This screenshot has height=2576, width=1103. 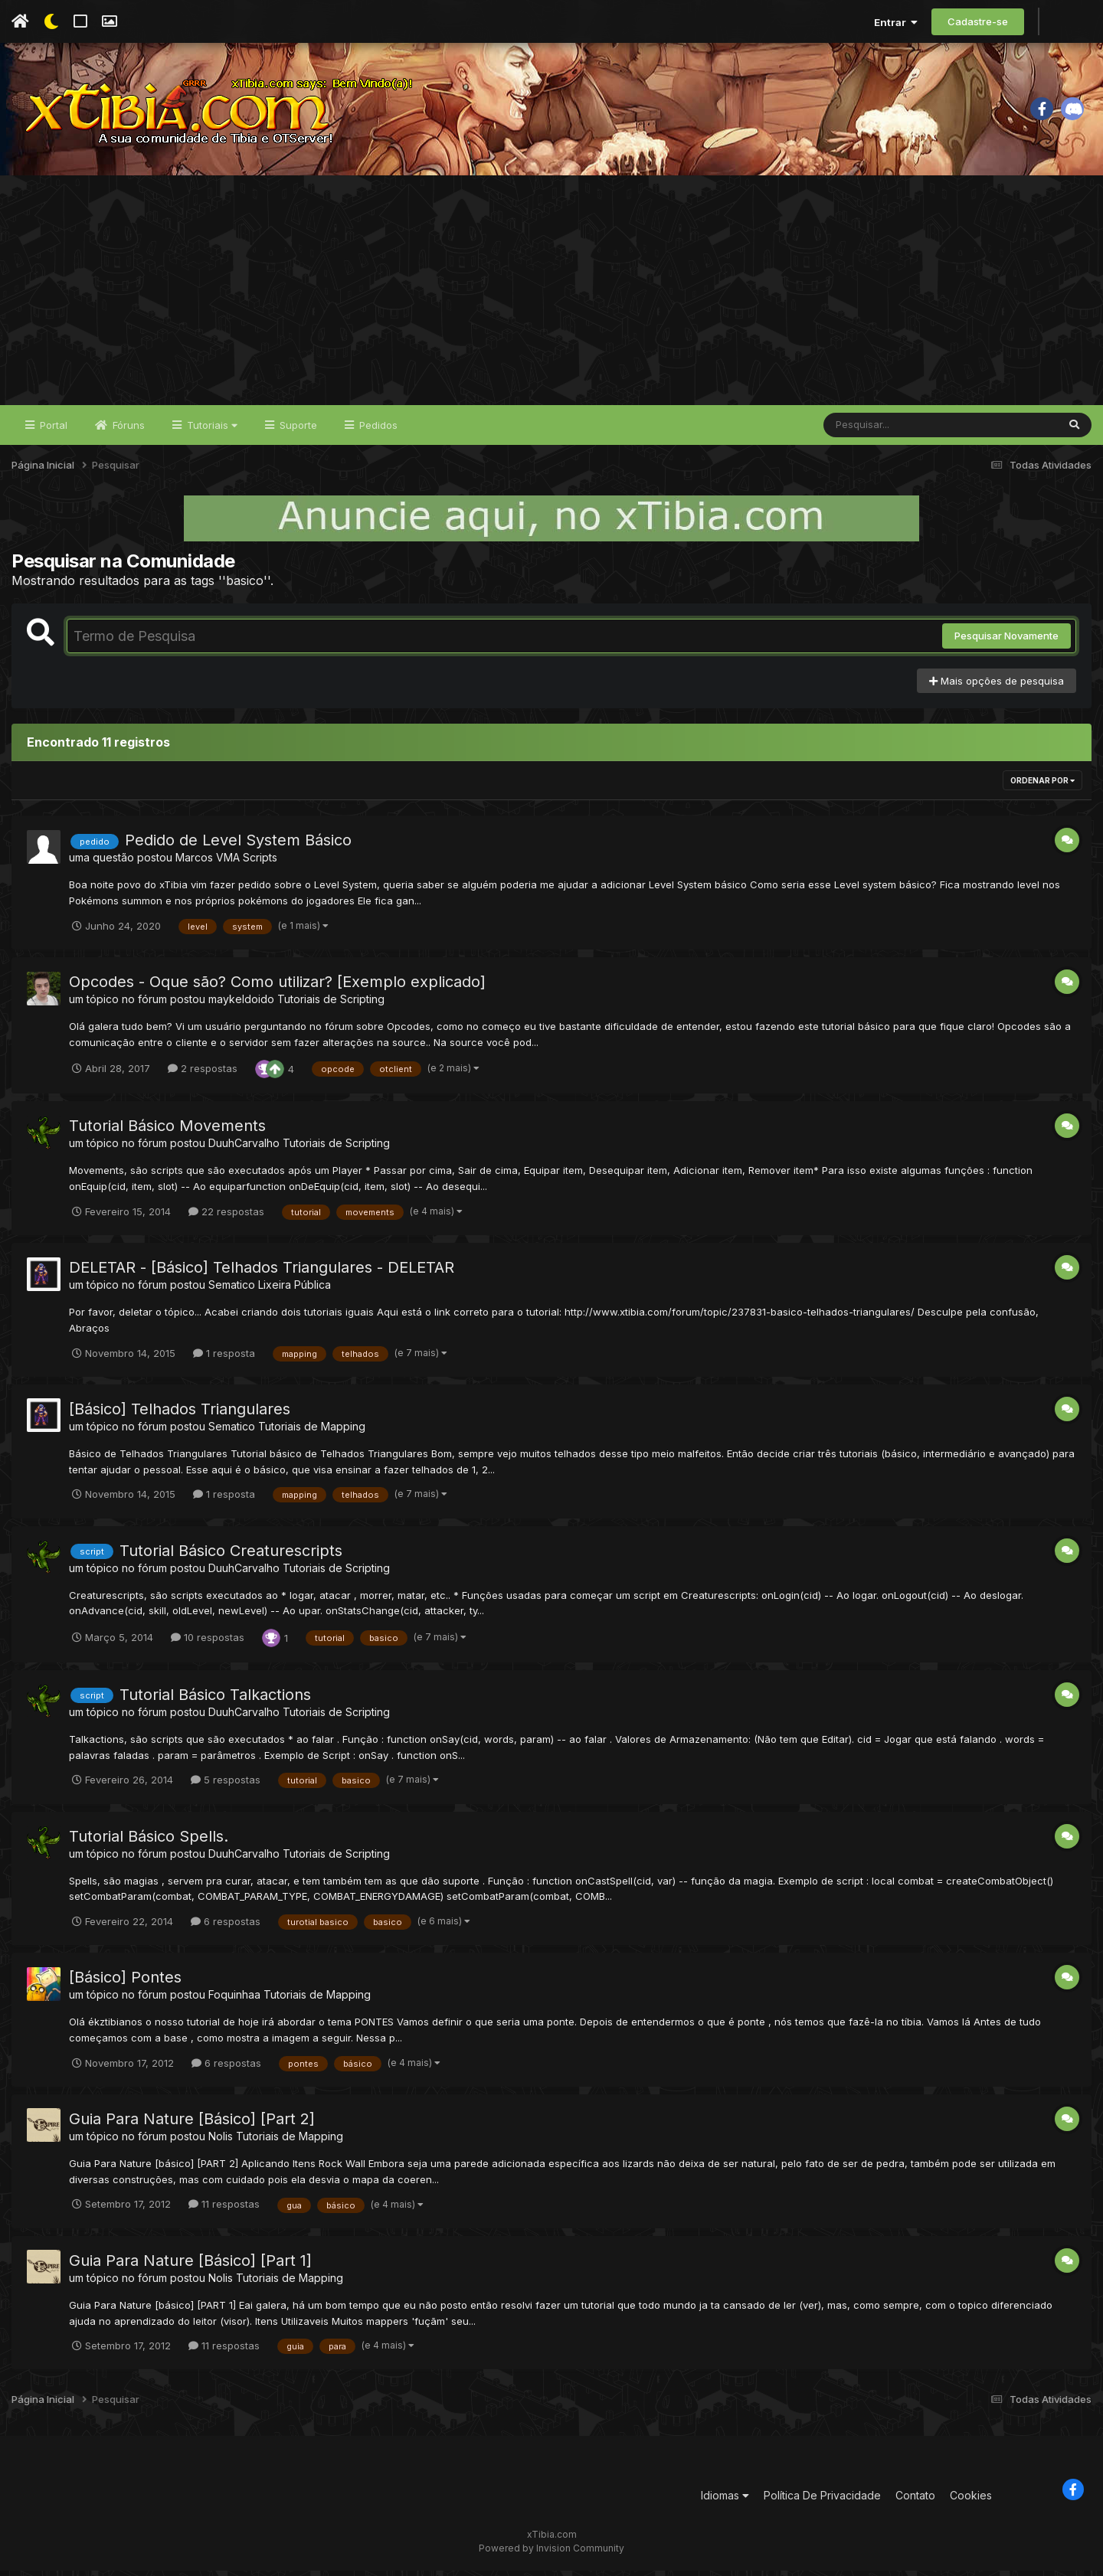 I want to click on Idiomas, so click(x=725, y=2500).